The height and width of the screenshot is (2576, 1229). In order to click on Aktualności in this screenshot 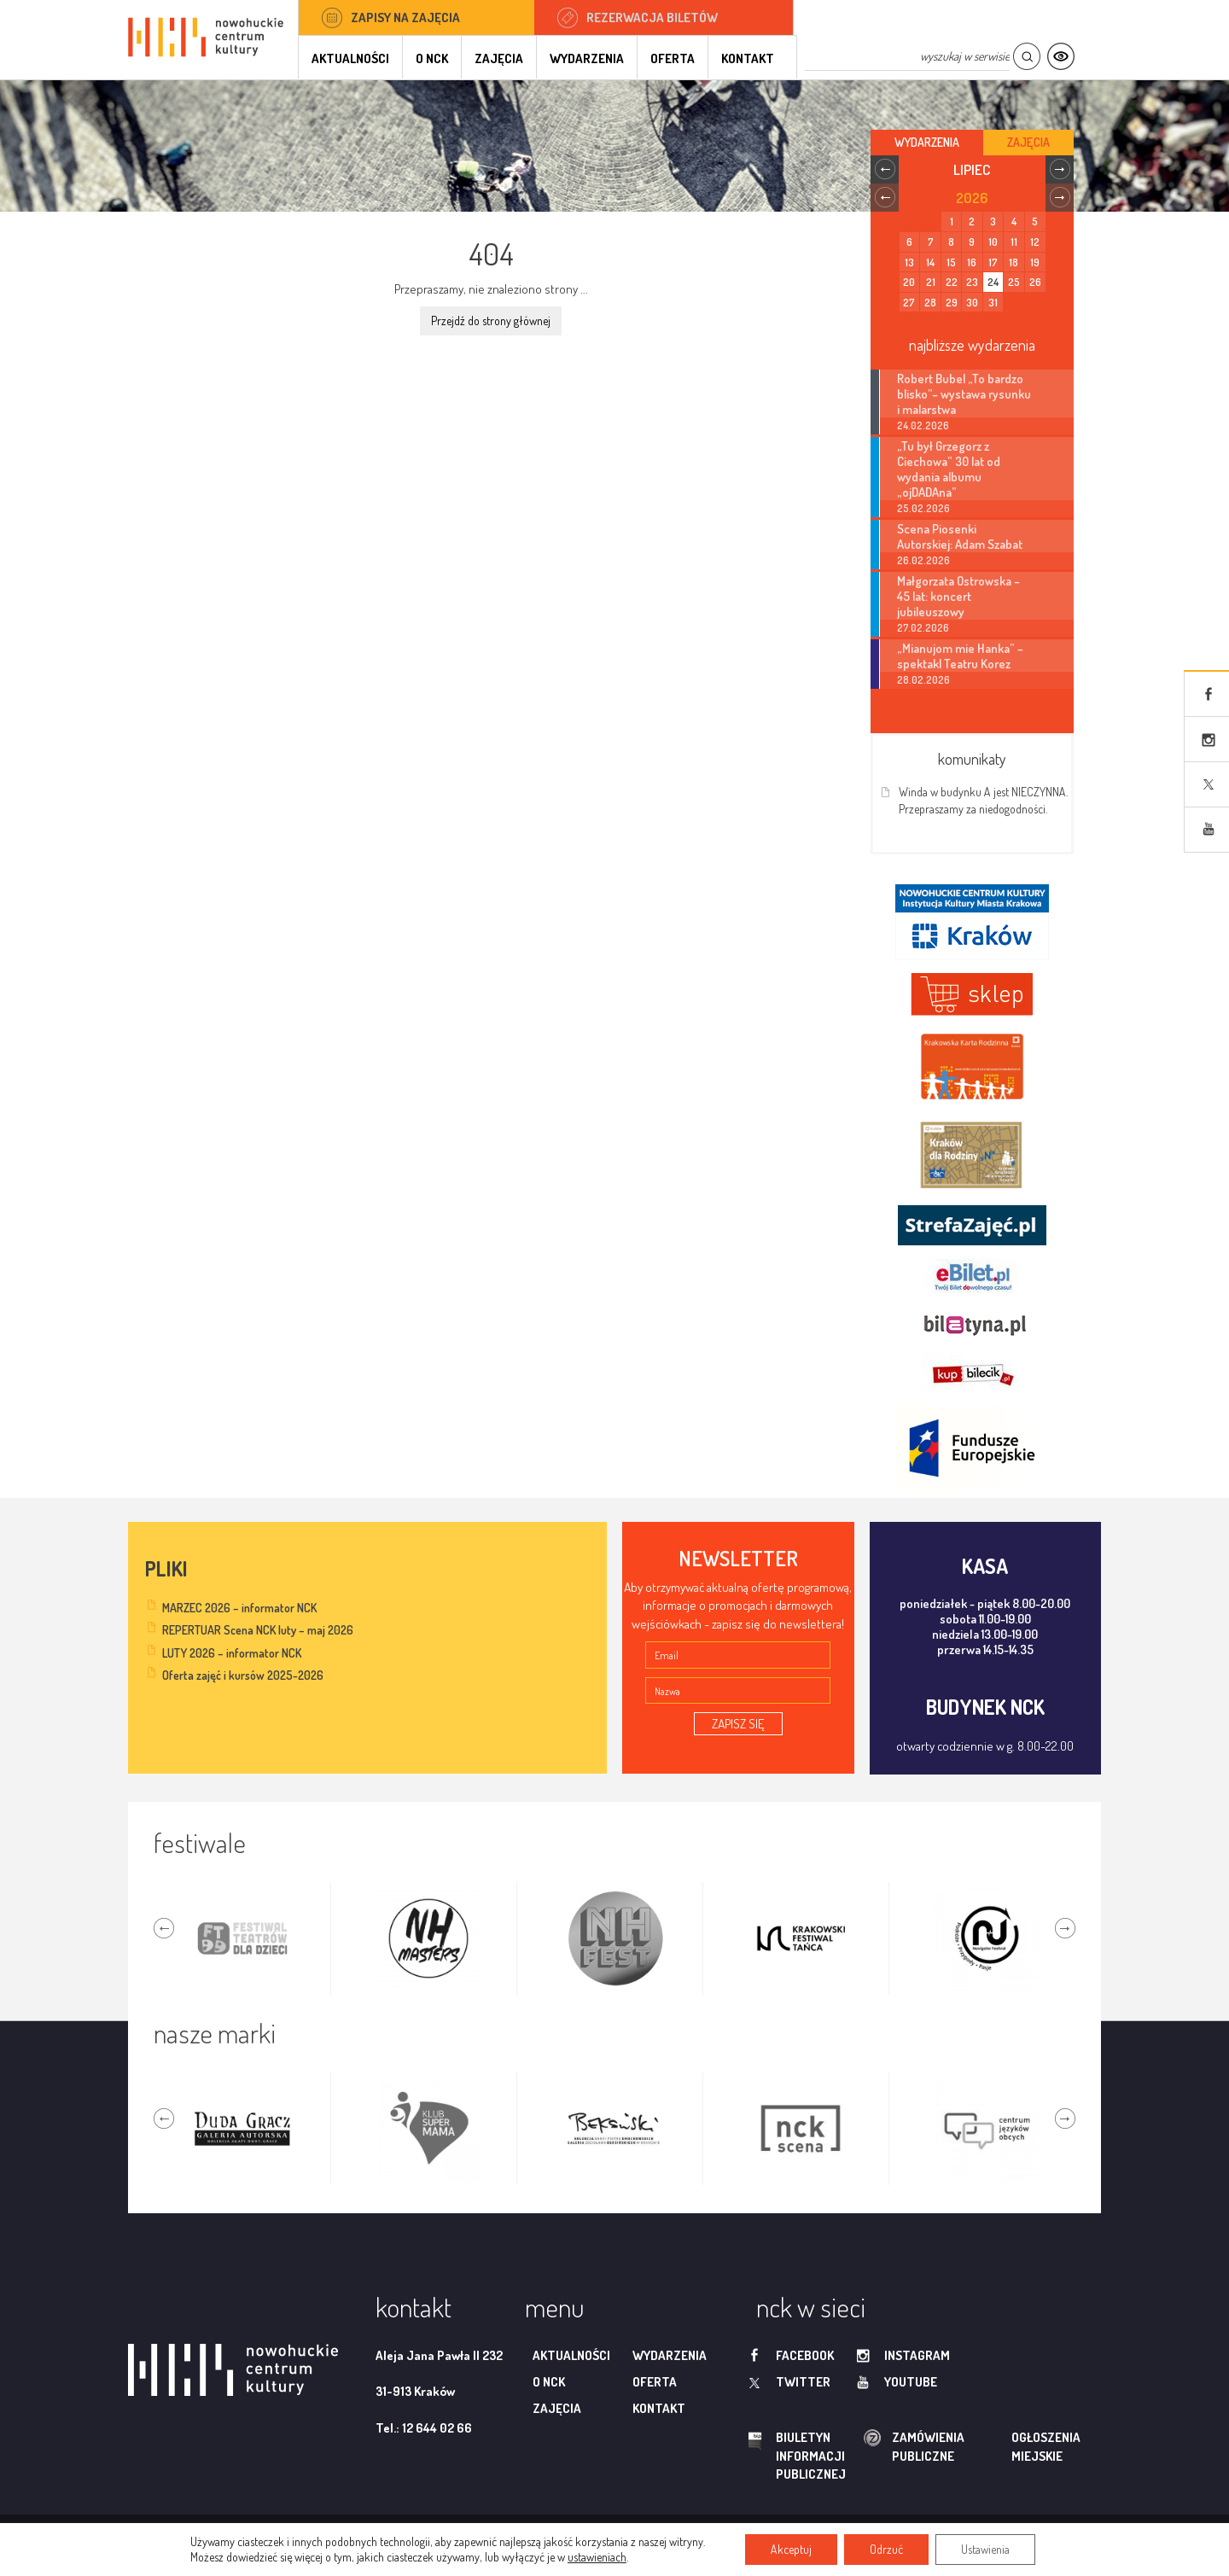, I will do `click(350, 58)`.